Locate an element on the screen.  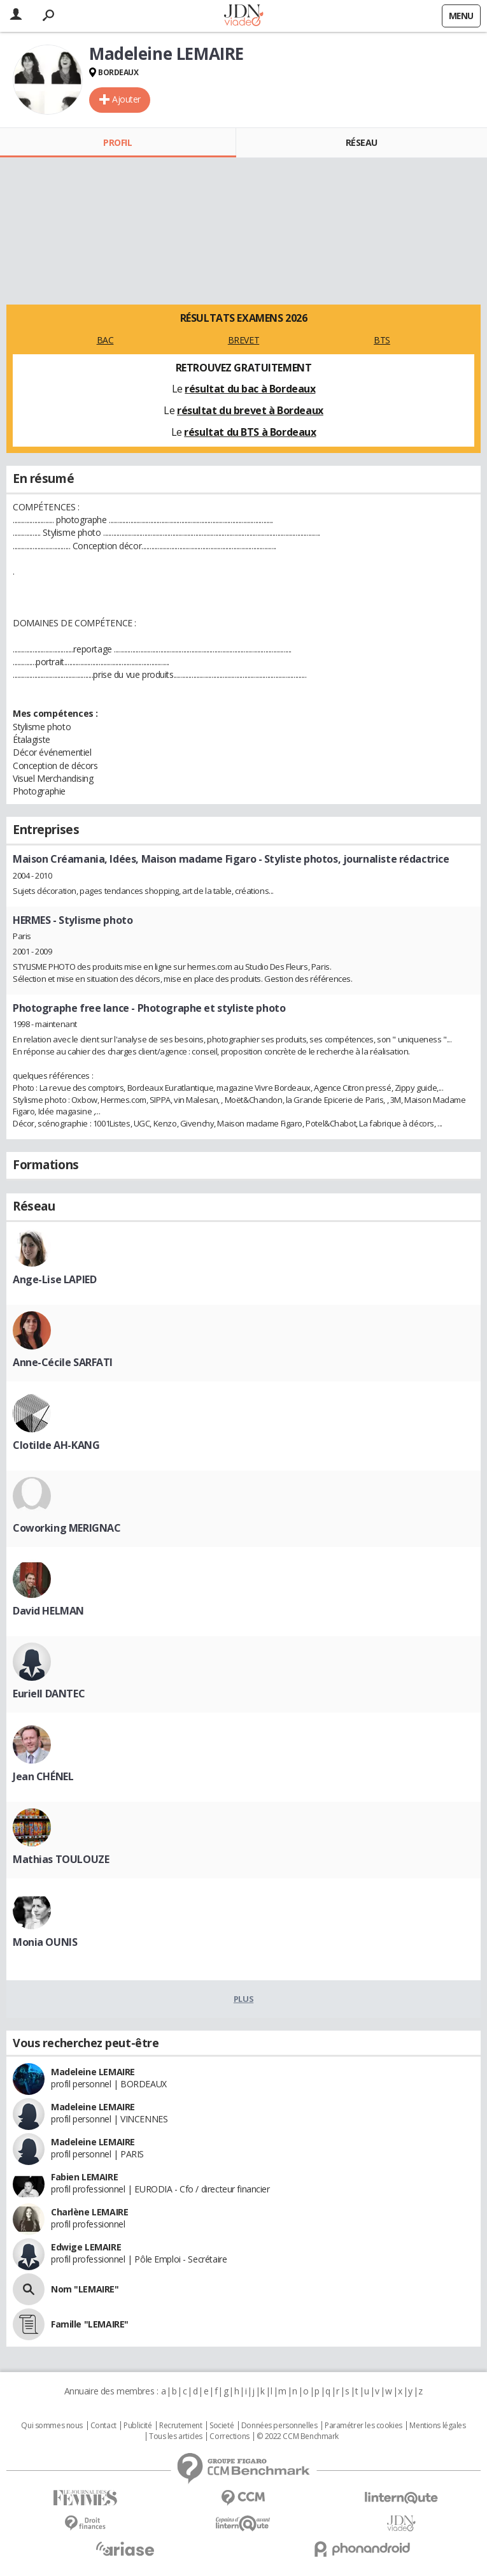
Réseau is located at coordinates (362, 142).